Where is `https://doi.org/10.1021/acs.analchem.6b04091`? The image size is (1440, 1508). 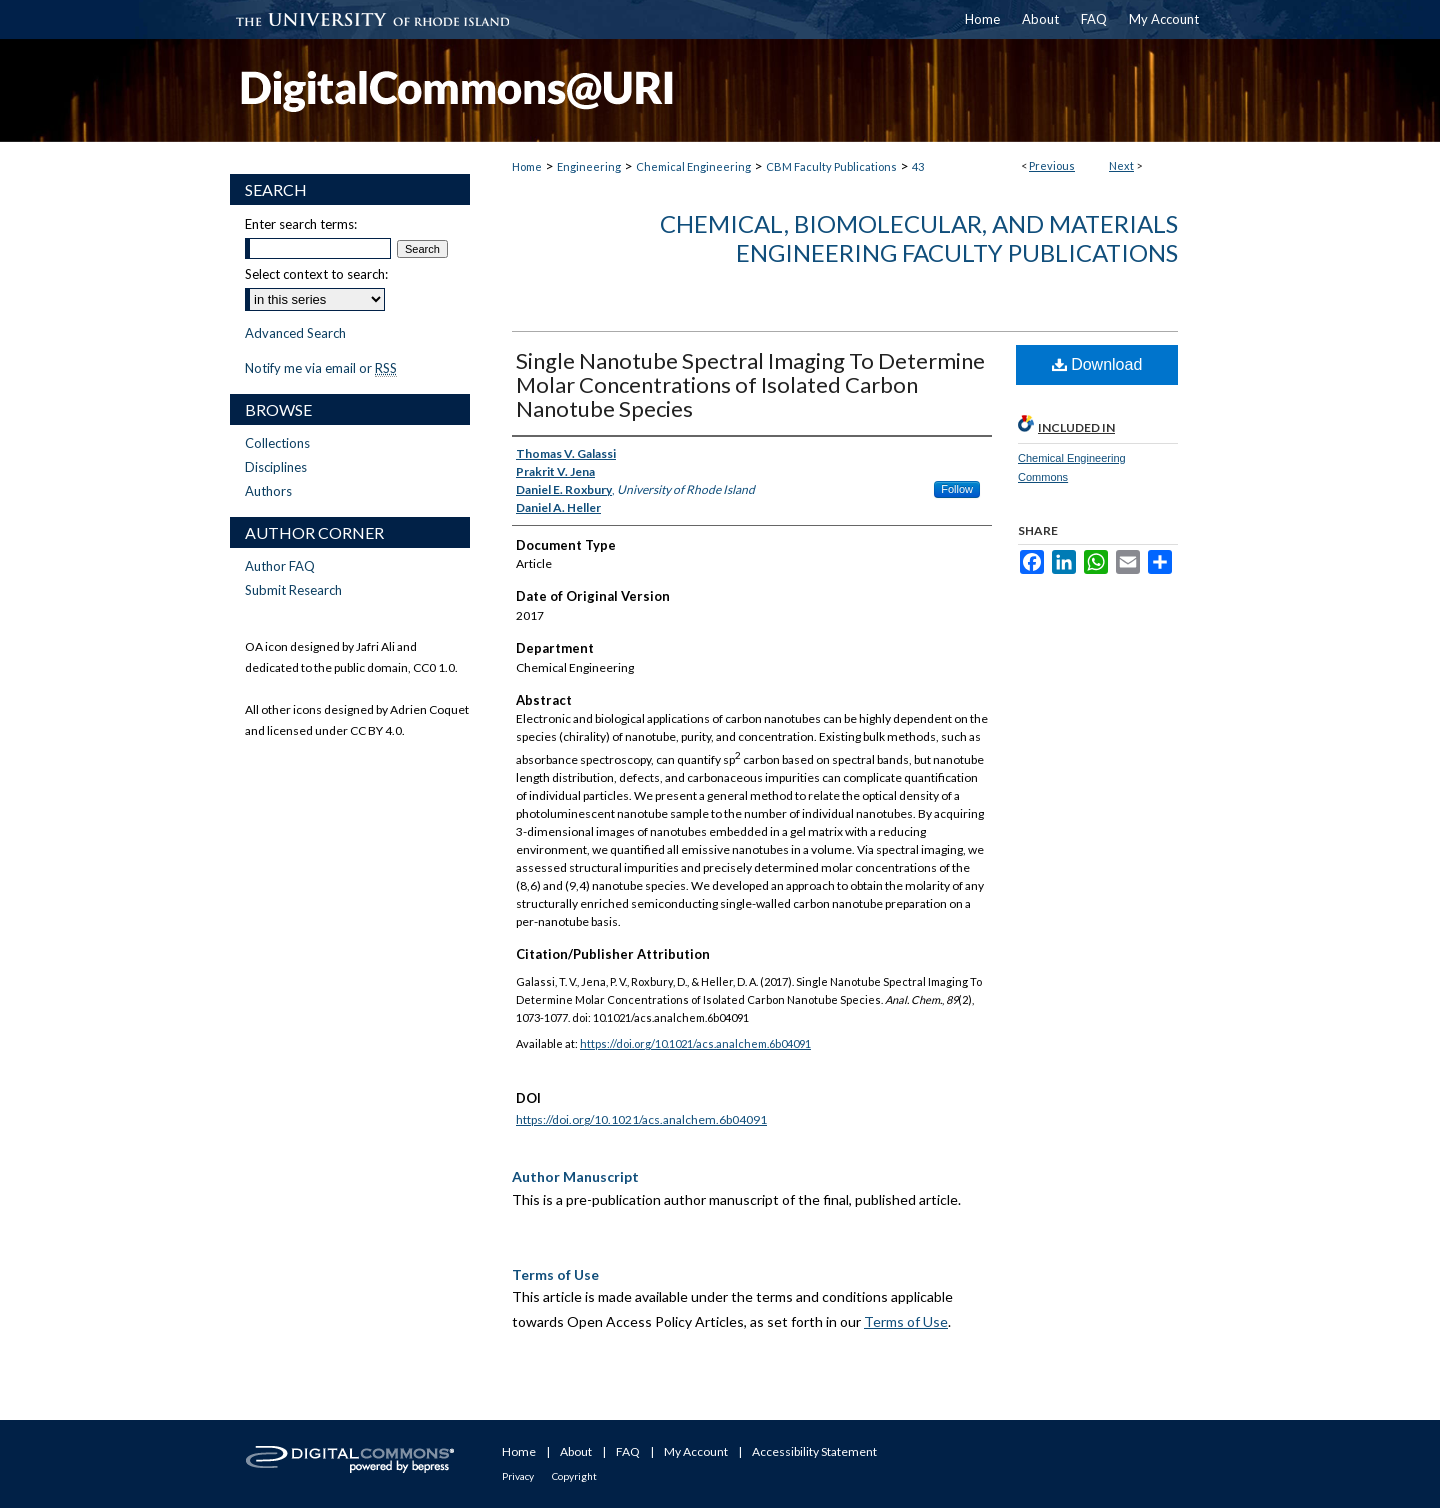 https://doi.org/10.1021/acs.analchem.6b04091 is located at coordinates (695, 1043).